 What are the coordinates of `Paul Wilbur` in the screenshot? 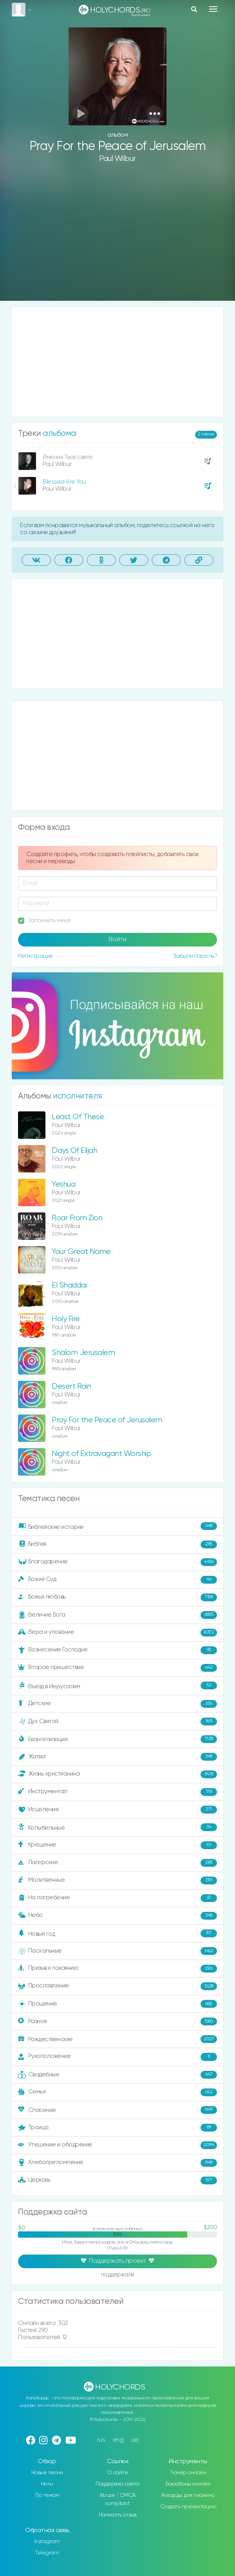 It's located at (117, 159).